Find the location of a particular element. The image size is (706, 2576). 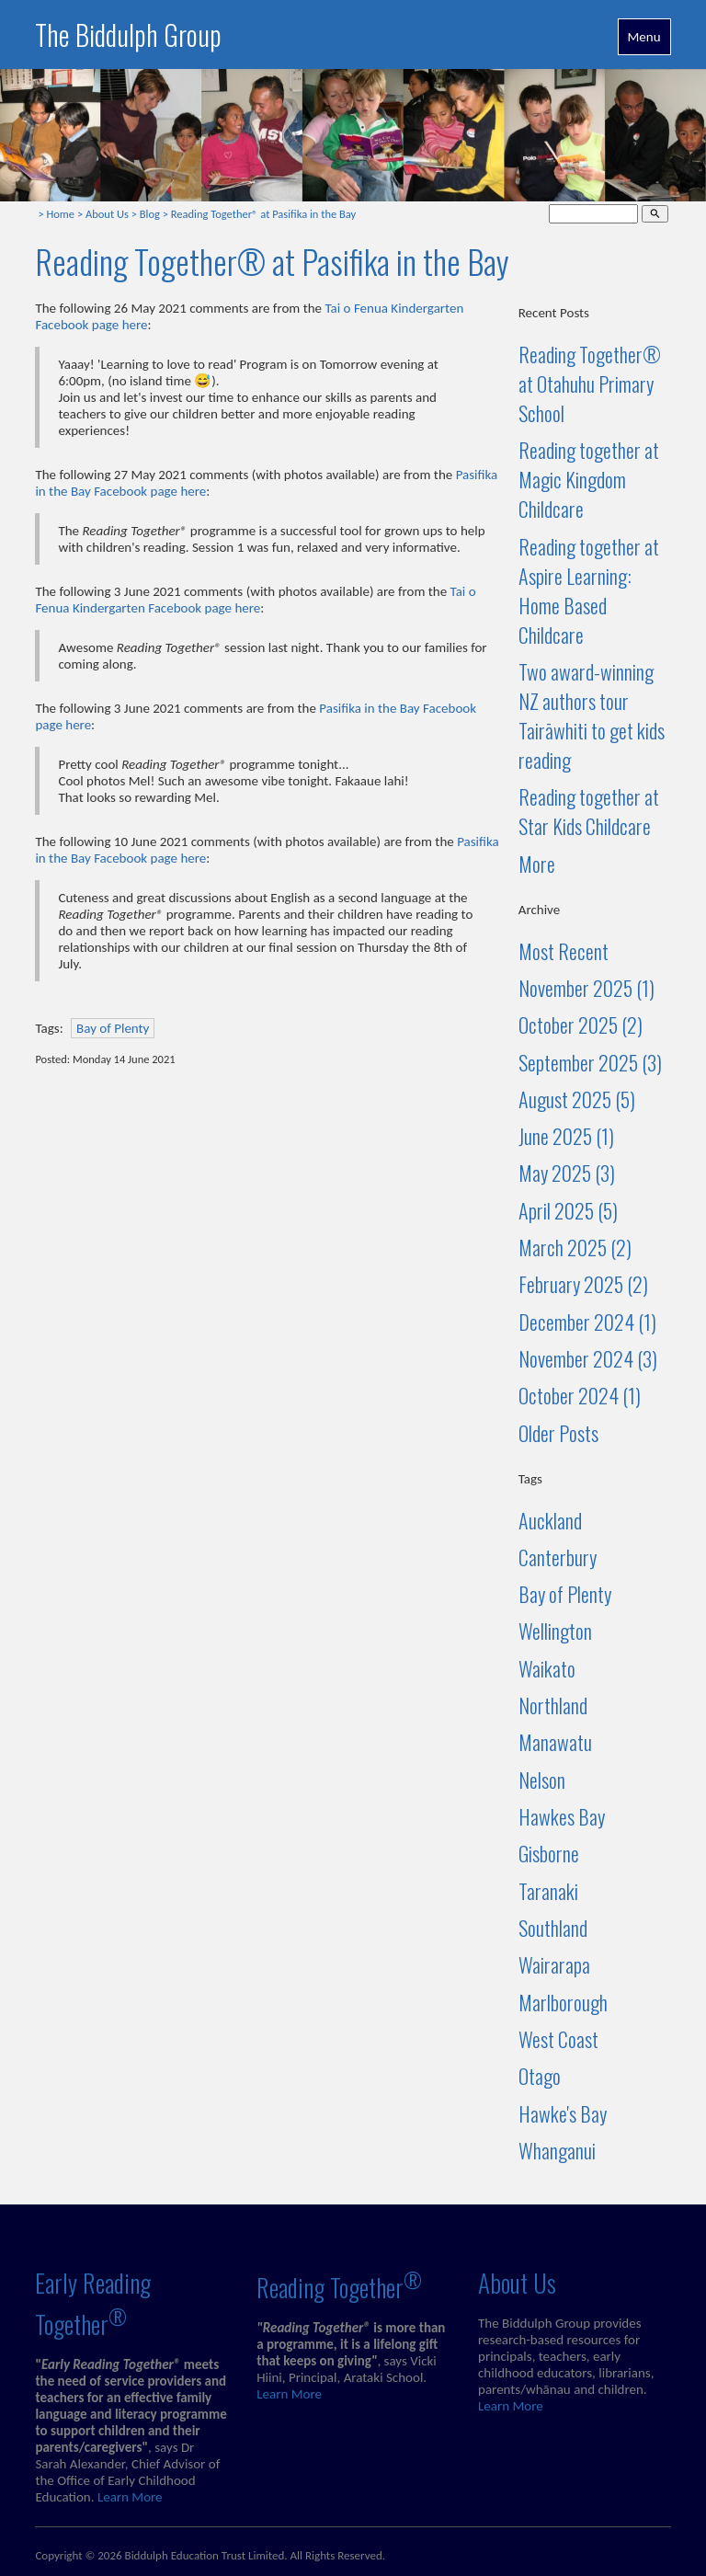

Nelson is located at coordinates (541, 1779).